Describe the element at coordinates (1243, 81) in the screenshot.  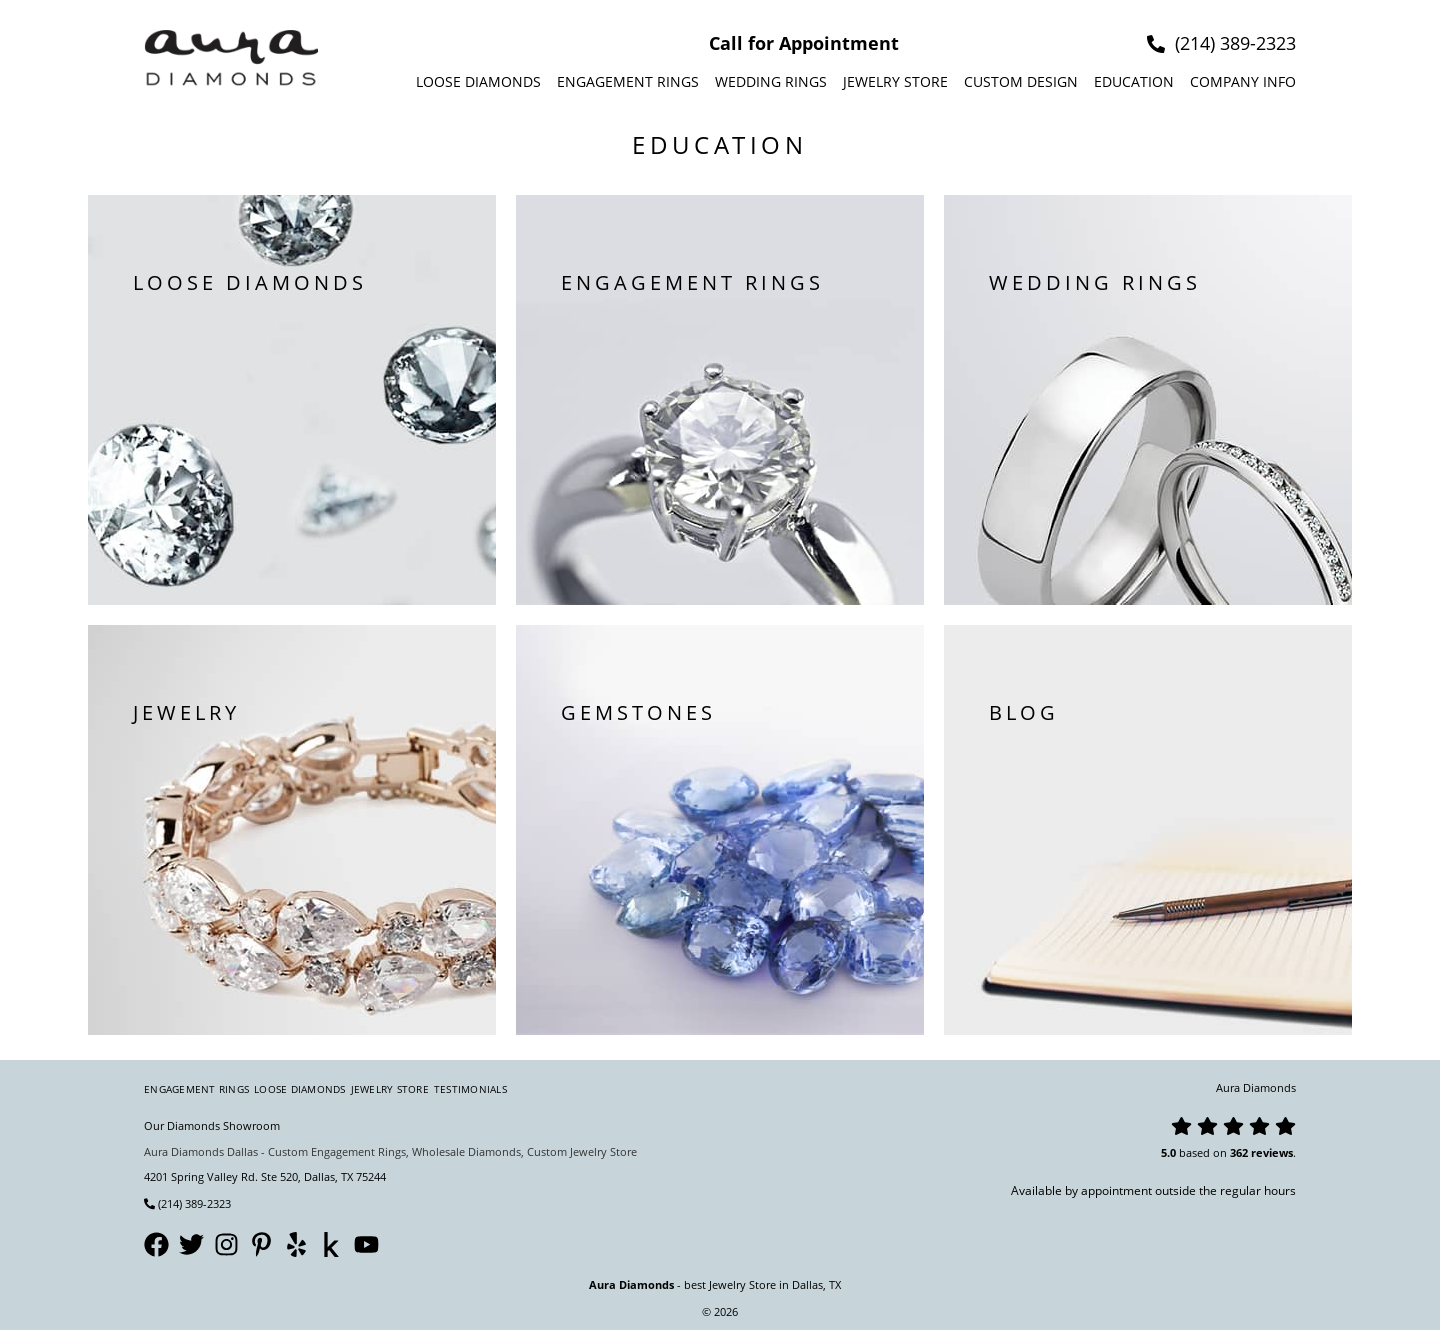
I see `Company info` at that location.